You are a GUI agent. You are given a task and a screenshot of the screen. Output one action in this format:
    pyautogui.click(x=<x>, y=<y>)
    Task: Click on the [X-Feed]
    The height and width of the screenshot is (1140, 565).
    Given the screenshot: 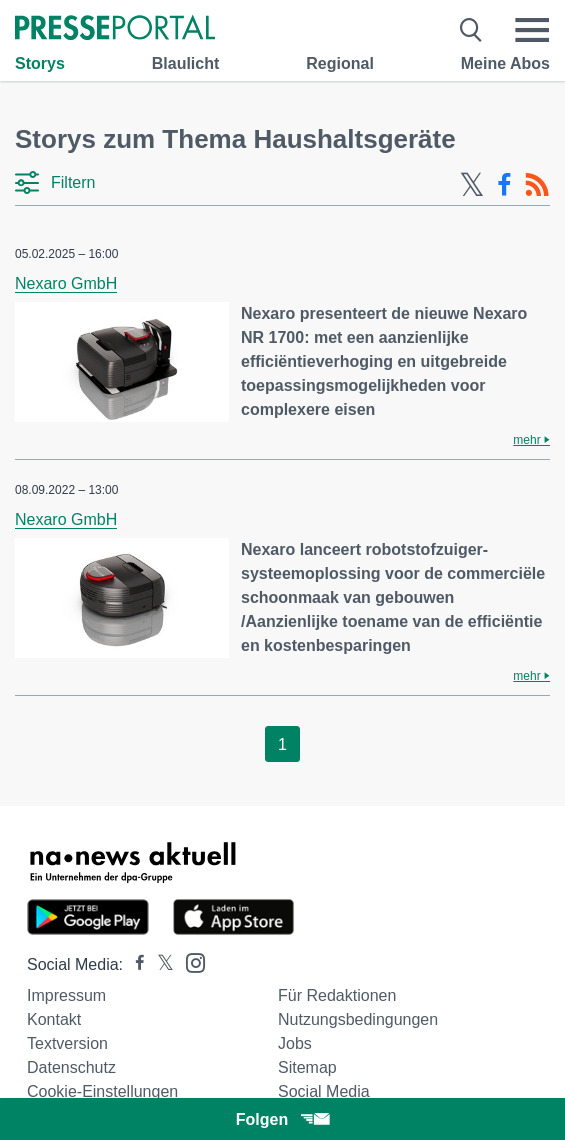 What is the action you would take?
    pyautogui.click(x=472, y=185)
    